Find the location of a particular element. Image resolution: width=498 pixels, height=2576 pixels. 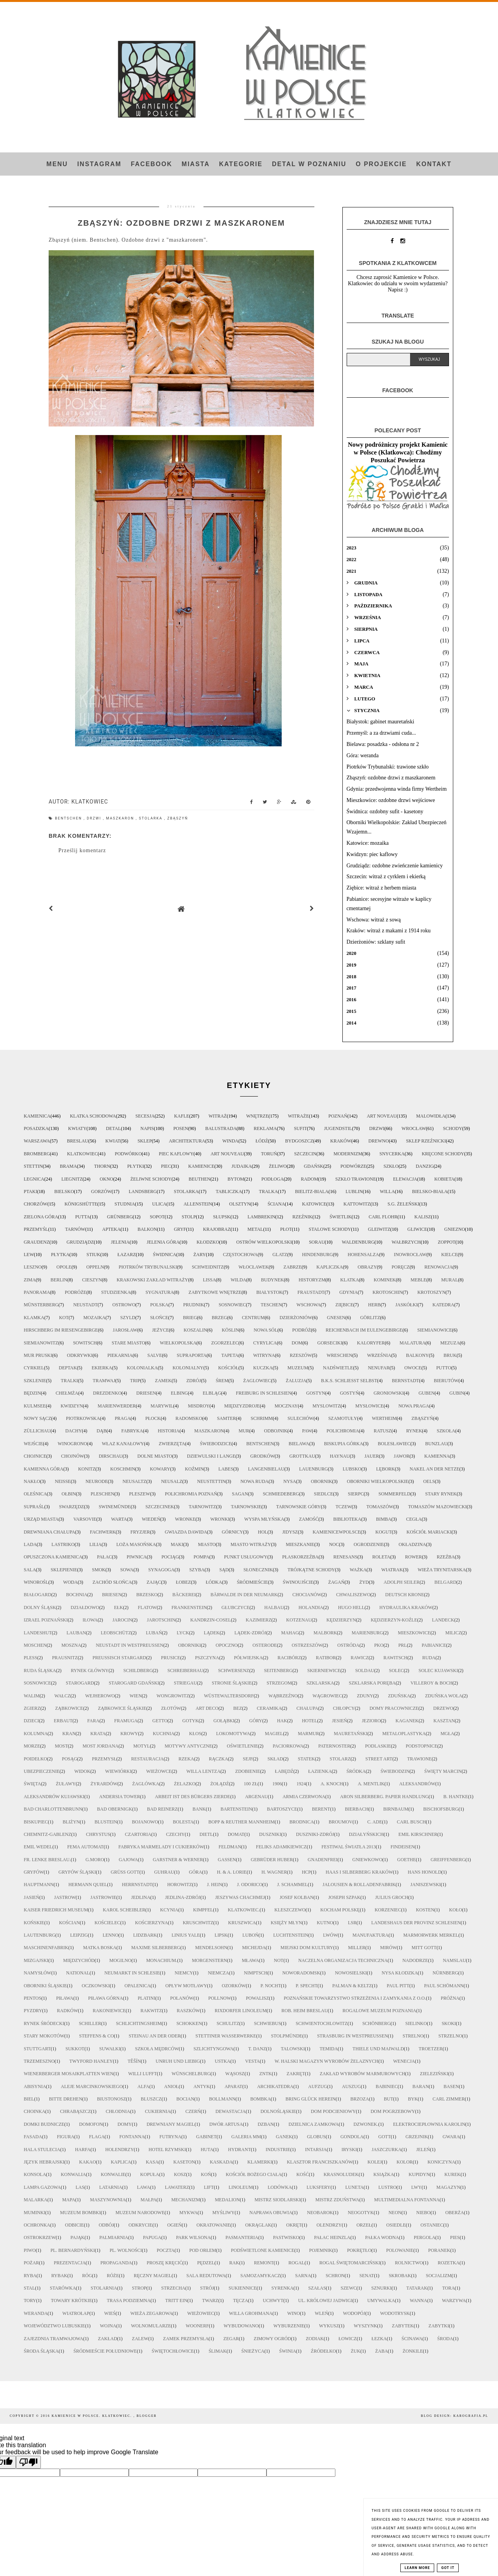

lada is located at coordinates (30, 1544).